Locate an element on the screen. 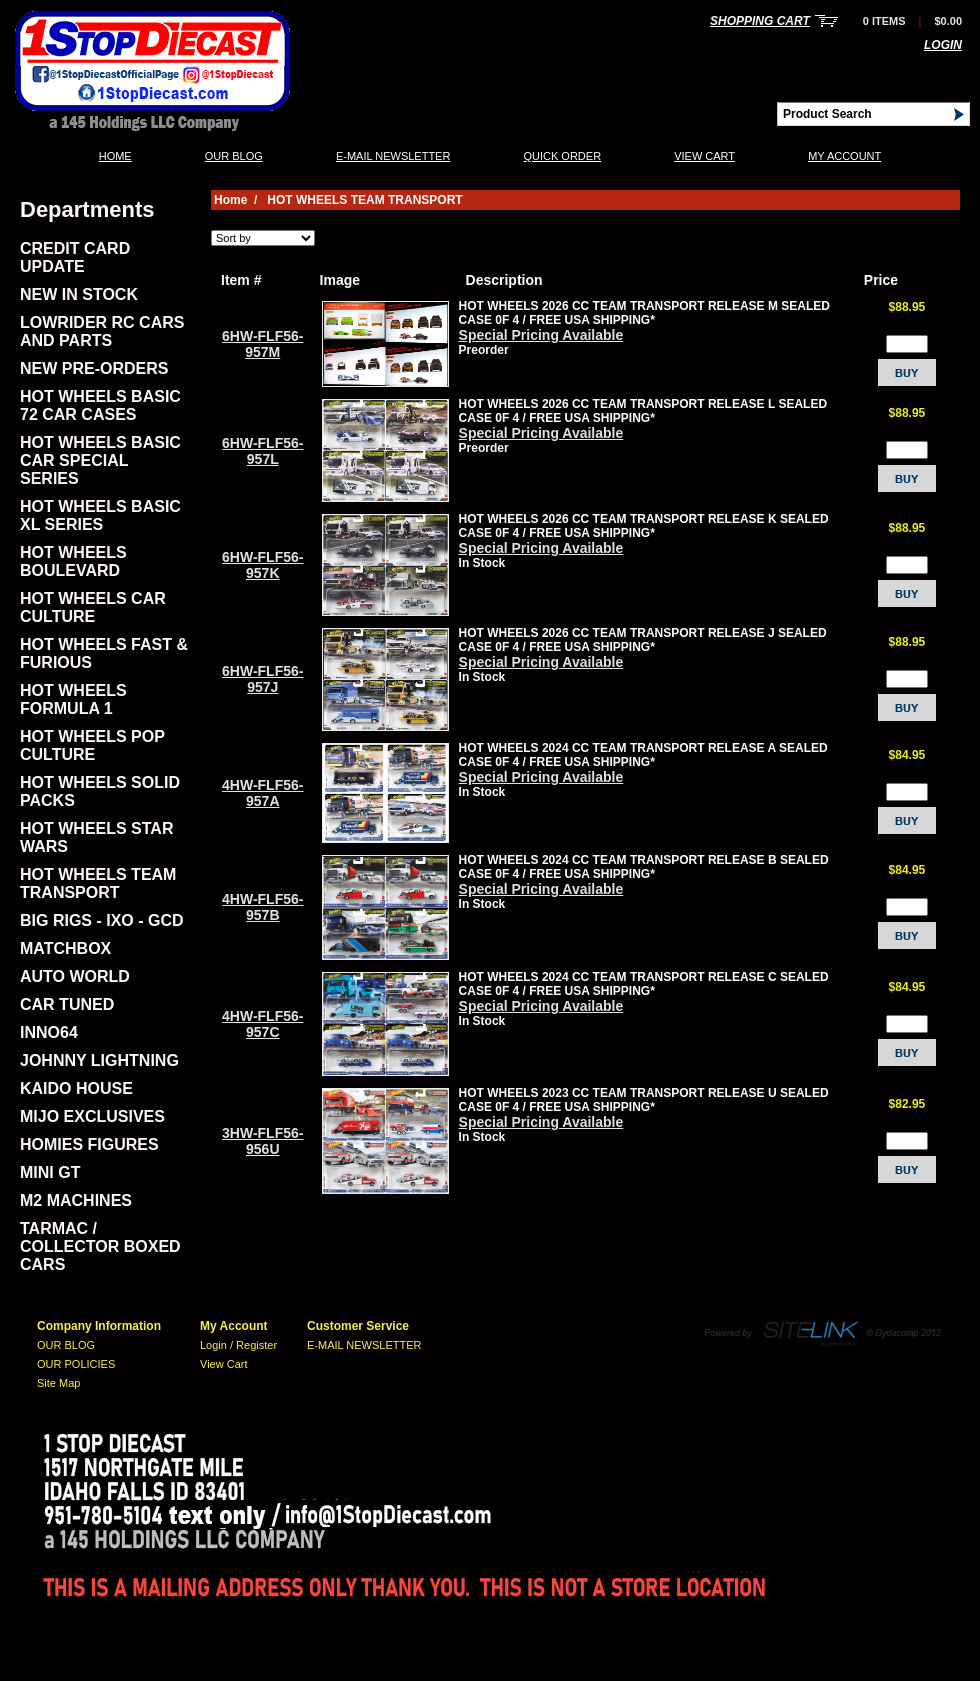 This screenshot has height=1681, width=980. 4HW-FLF56-957A is located at coordinates (262, 793).